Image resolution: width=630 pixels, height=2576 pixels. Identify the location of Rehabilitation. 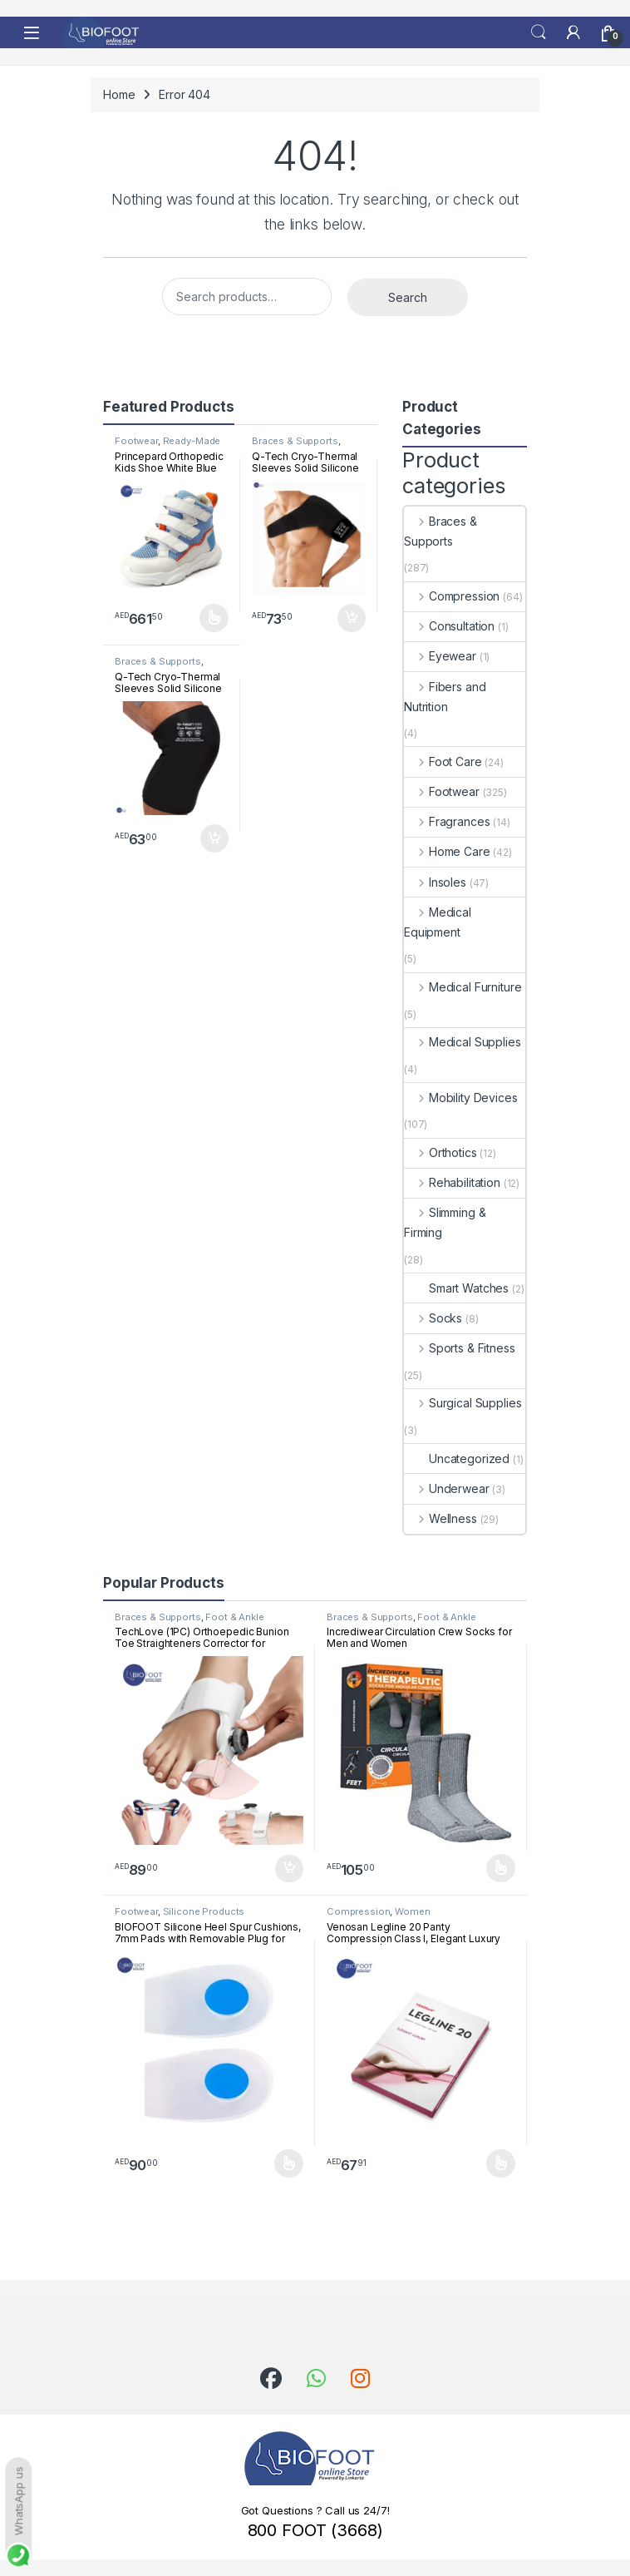
(452, 1182).